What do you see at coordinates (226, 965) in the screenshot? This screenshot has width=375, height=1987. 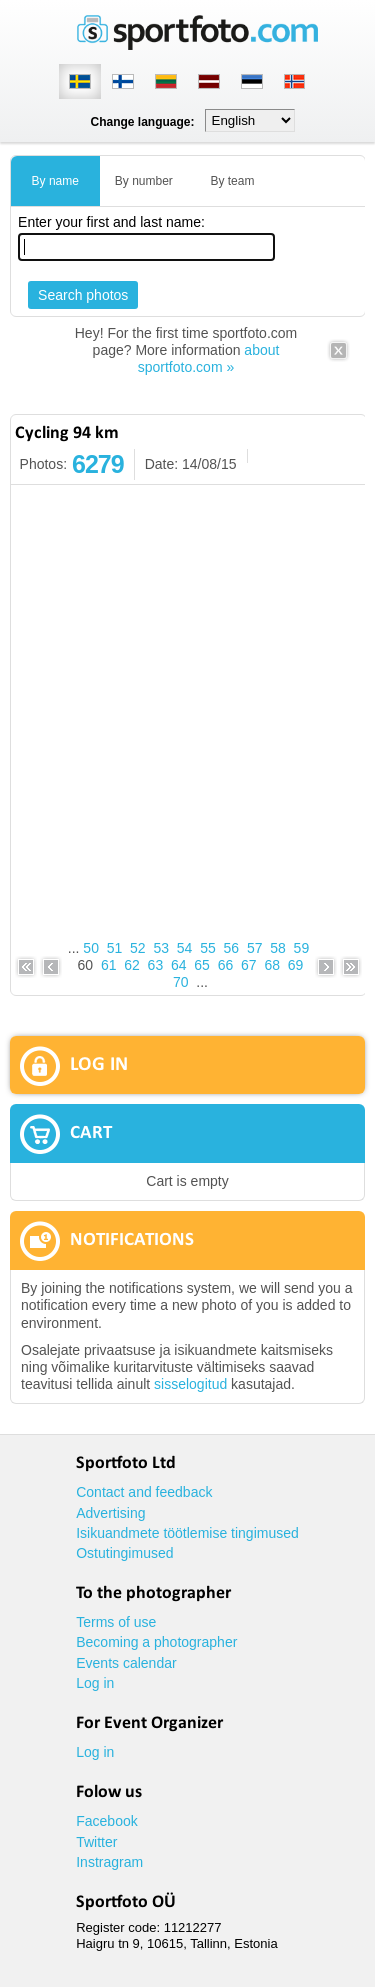 I see `66` at bounding box center [226, 965].